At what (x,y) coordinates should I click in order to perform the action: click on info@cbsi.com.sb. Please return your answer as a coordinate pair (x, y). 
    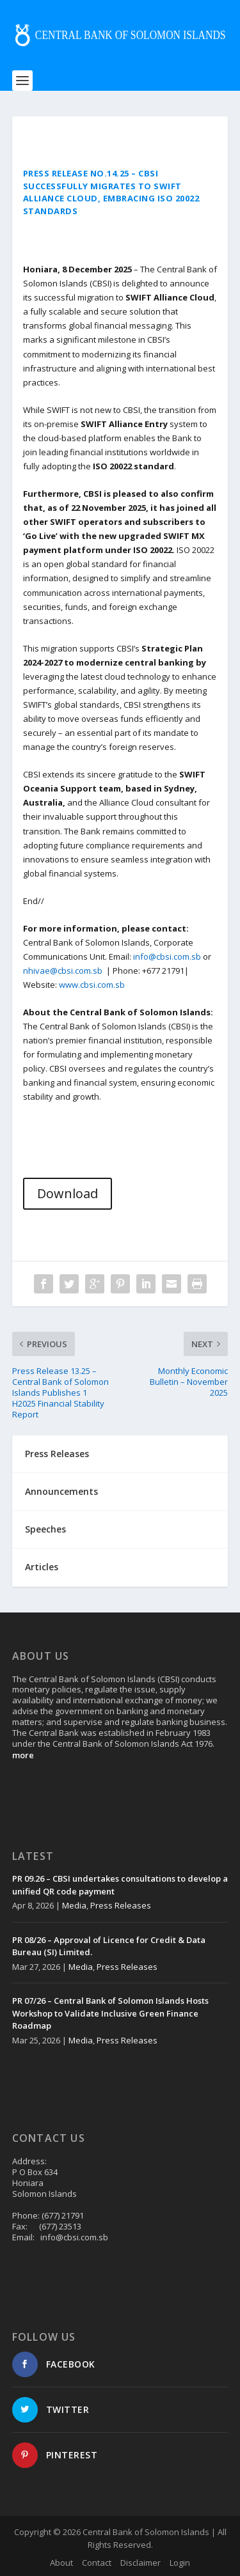
    Looking at the image, I should click on (167, 956).